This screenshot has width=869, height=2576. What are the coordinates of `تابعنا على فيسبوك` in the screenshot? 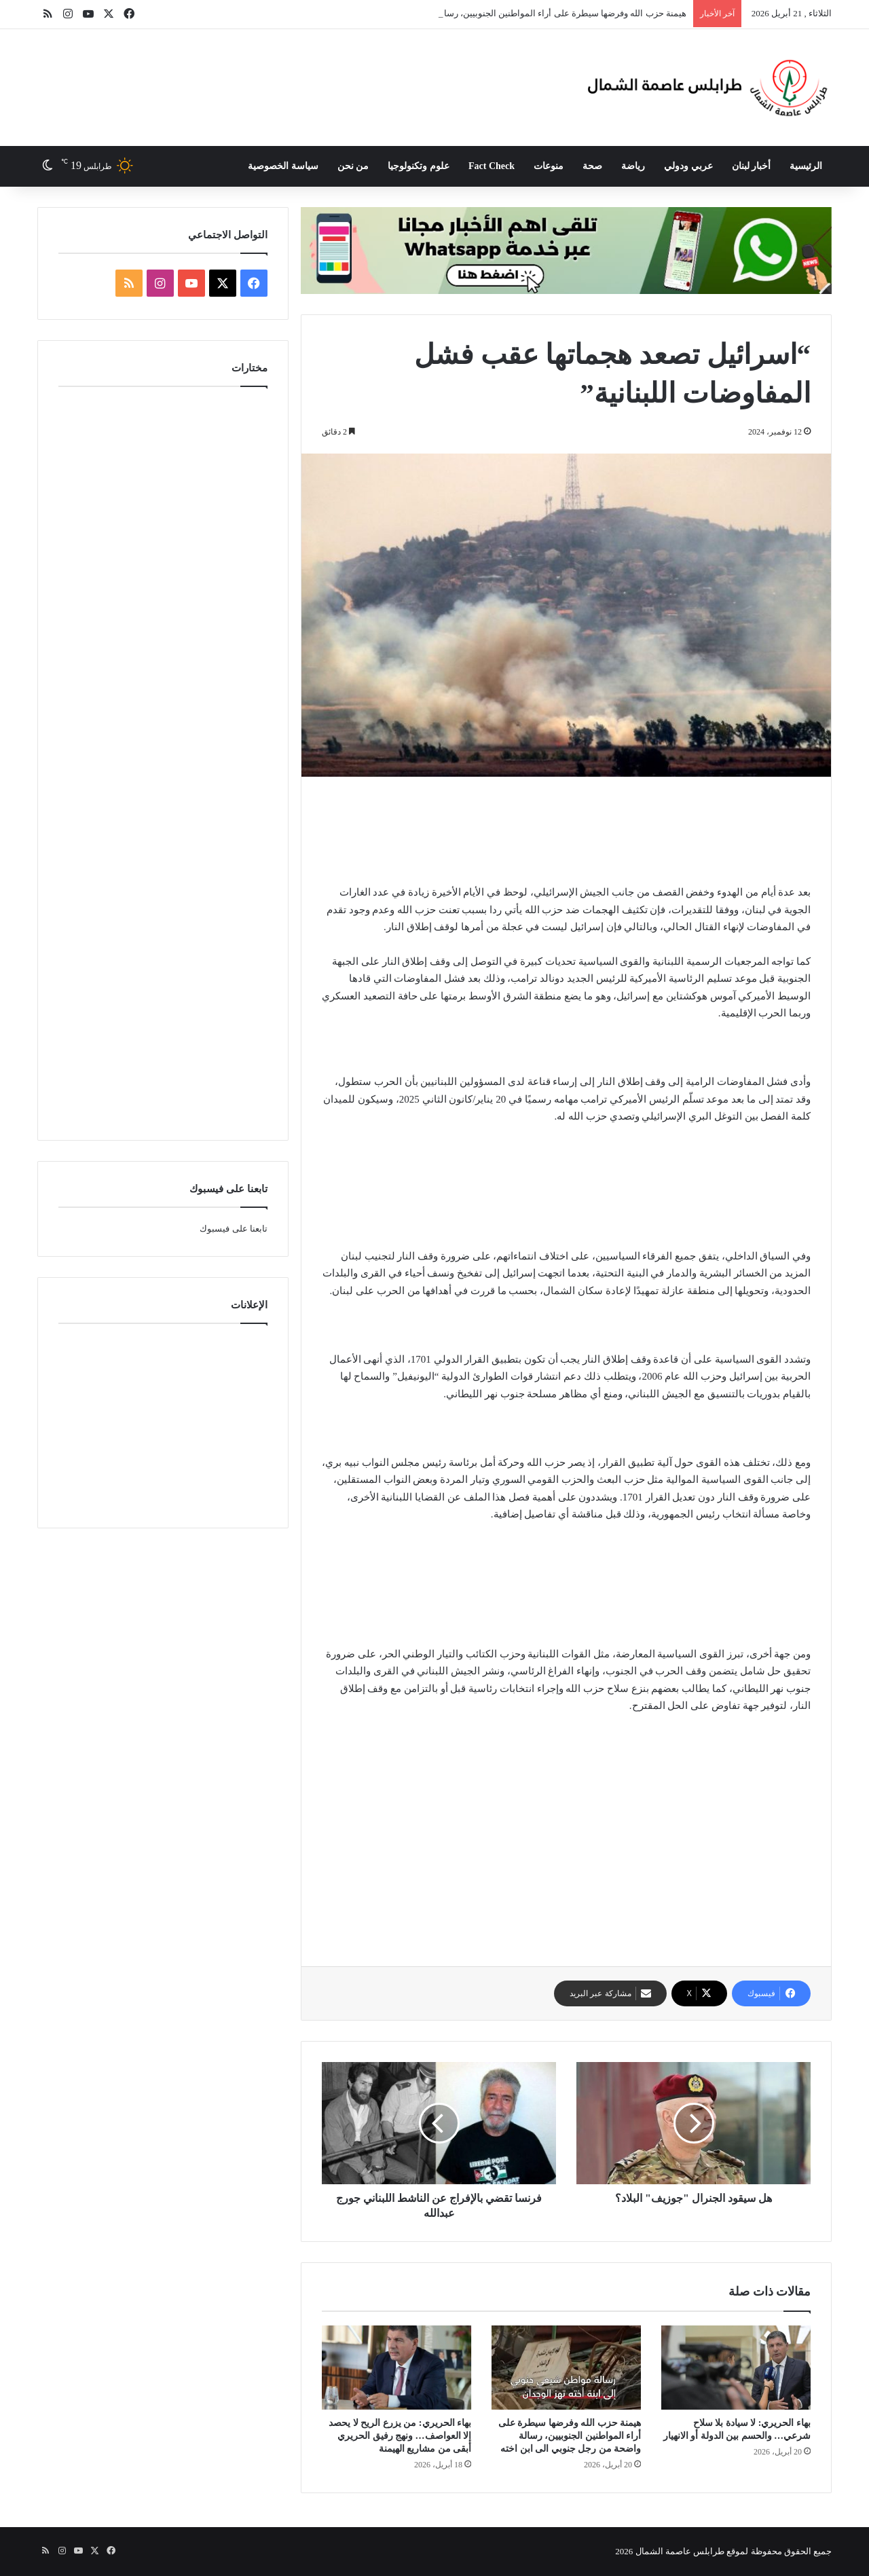 It's located at (233, 1228).